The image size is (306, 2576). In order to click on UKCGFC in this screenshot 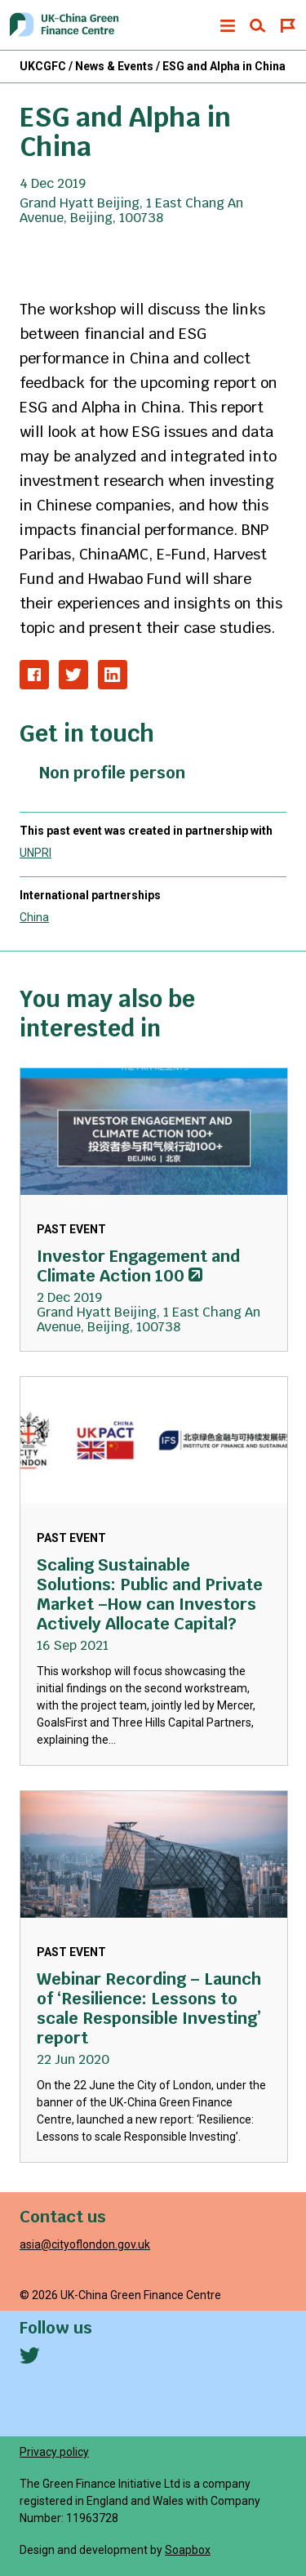, I will do `click(43, 66)`.